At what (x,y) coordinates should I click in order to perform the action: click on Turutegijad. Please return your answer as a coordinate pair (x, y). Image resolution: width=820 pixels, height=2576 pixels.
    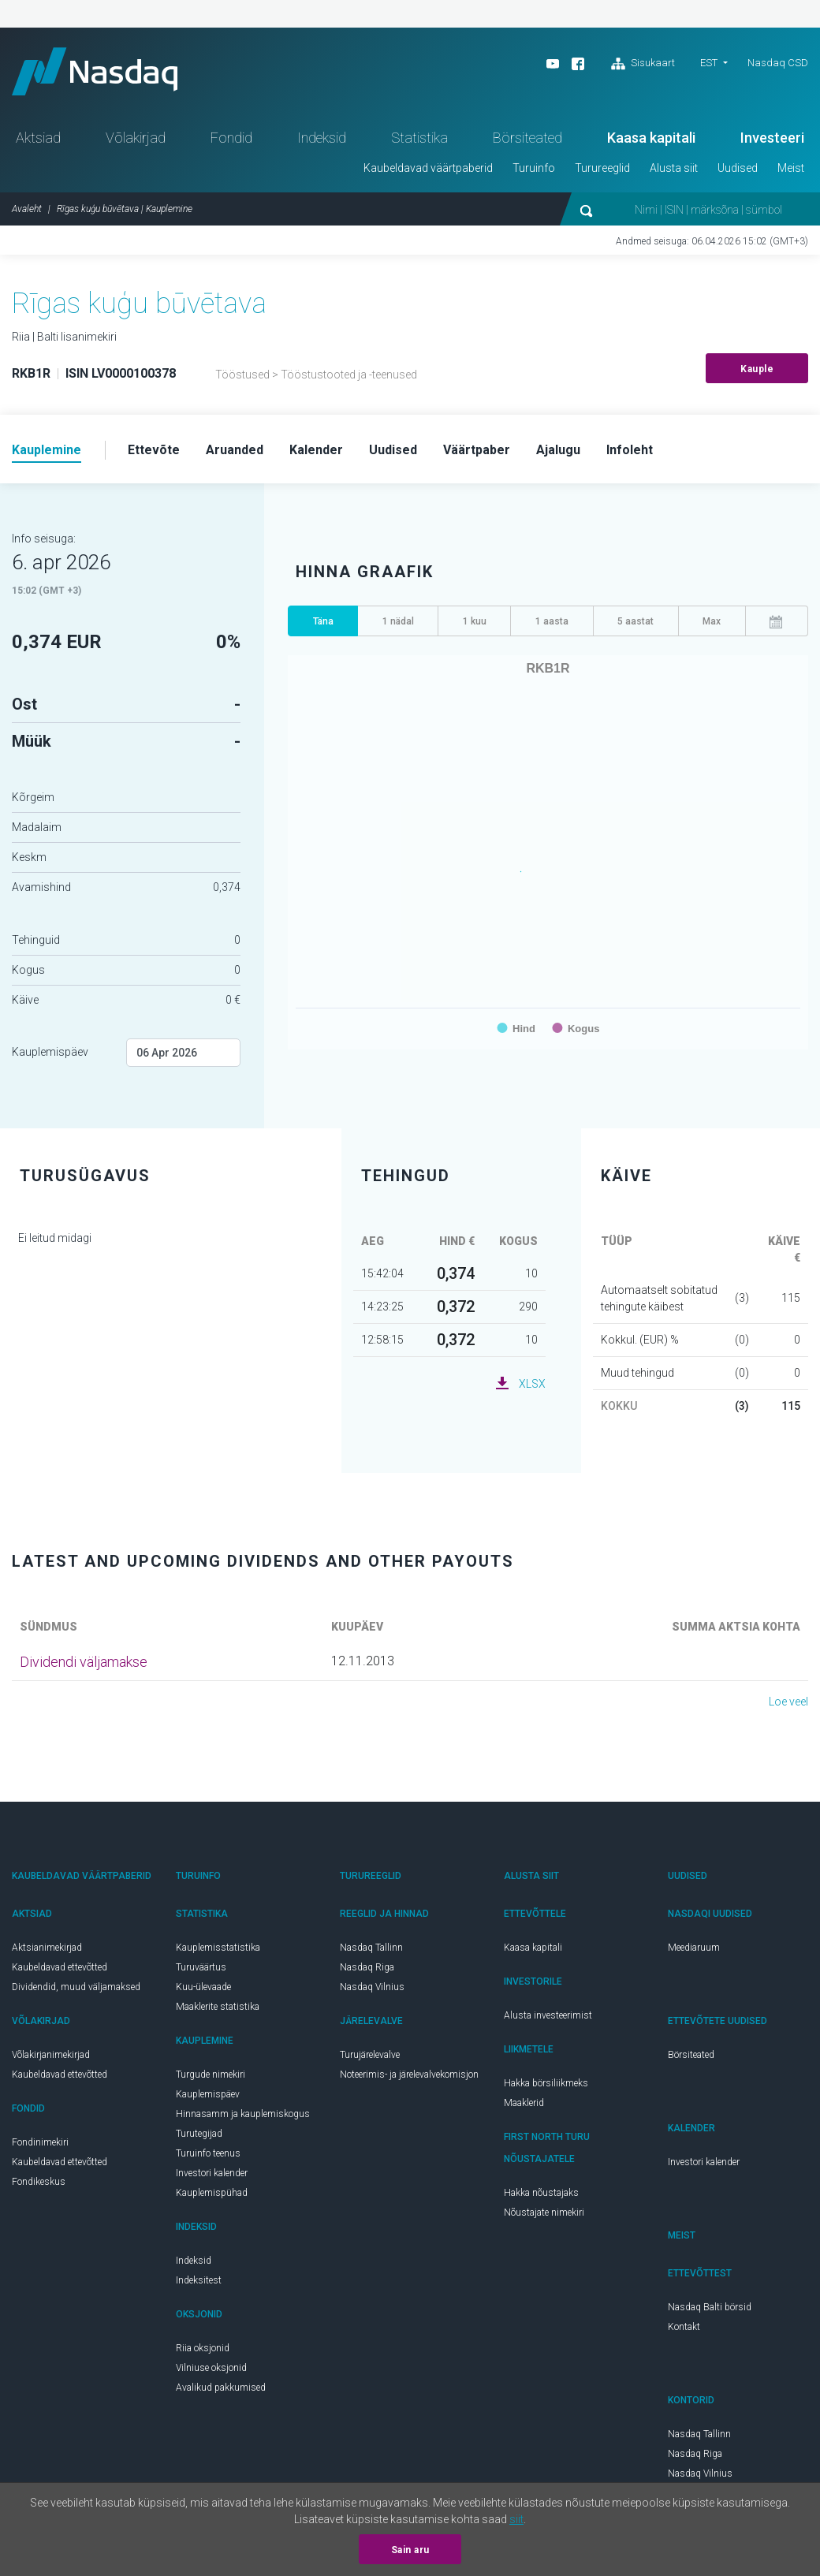
    Looking at the image, I should click on (199, 2133).